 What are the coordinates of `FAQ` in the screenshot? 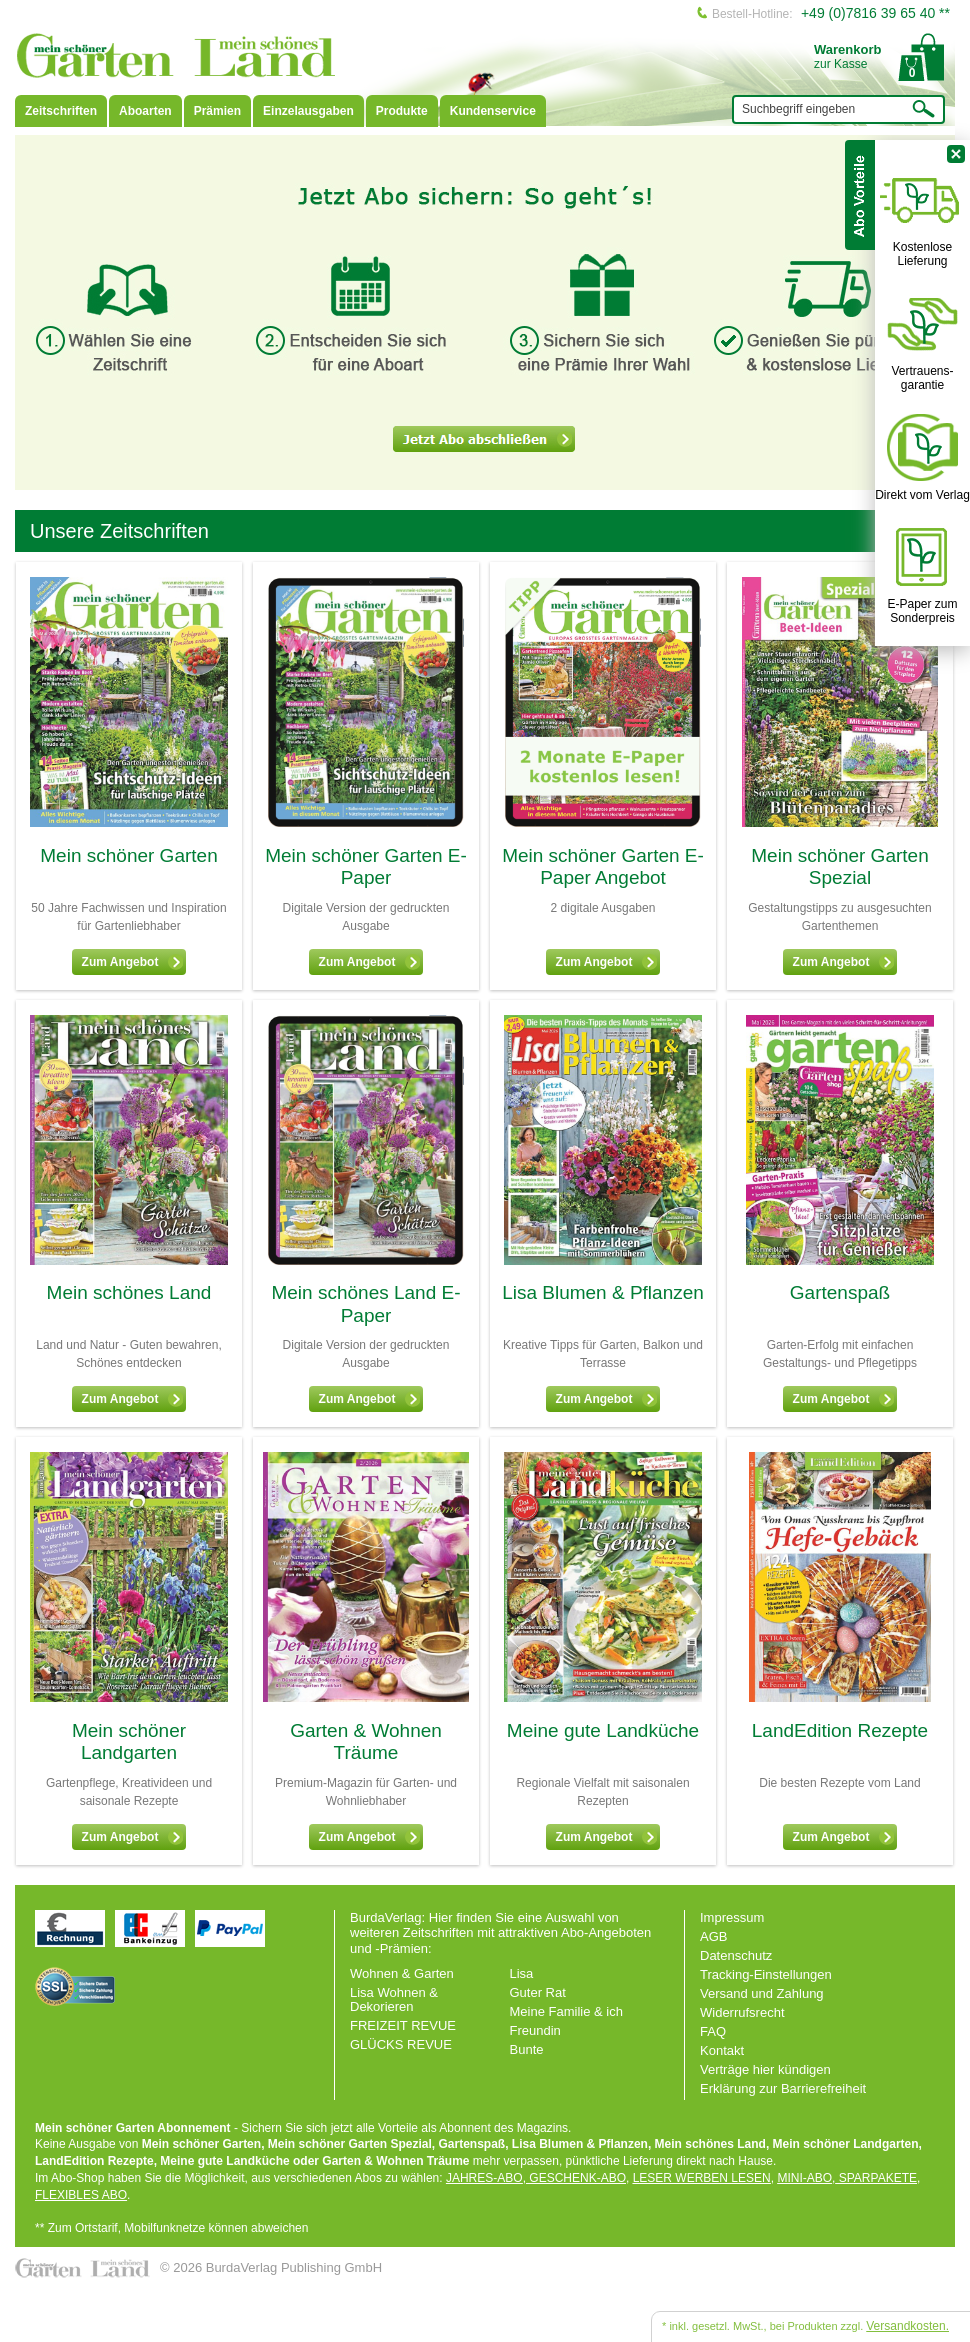 It's located at (713, 2031).